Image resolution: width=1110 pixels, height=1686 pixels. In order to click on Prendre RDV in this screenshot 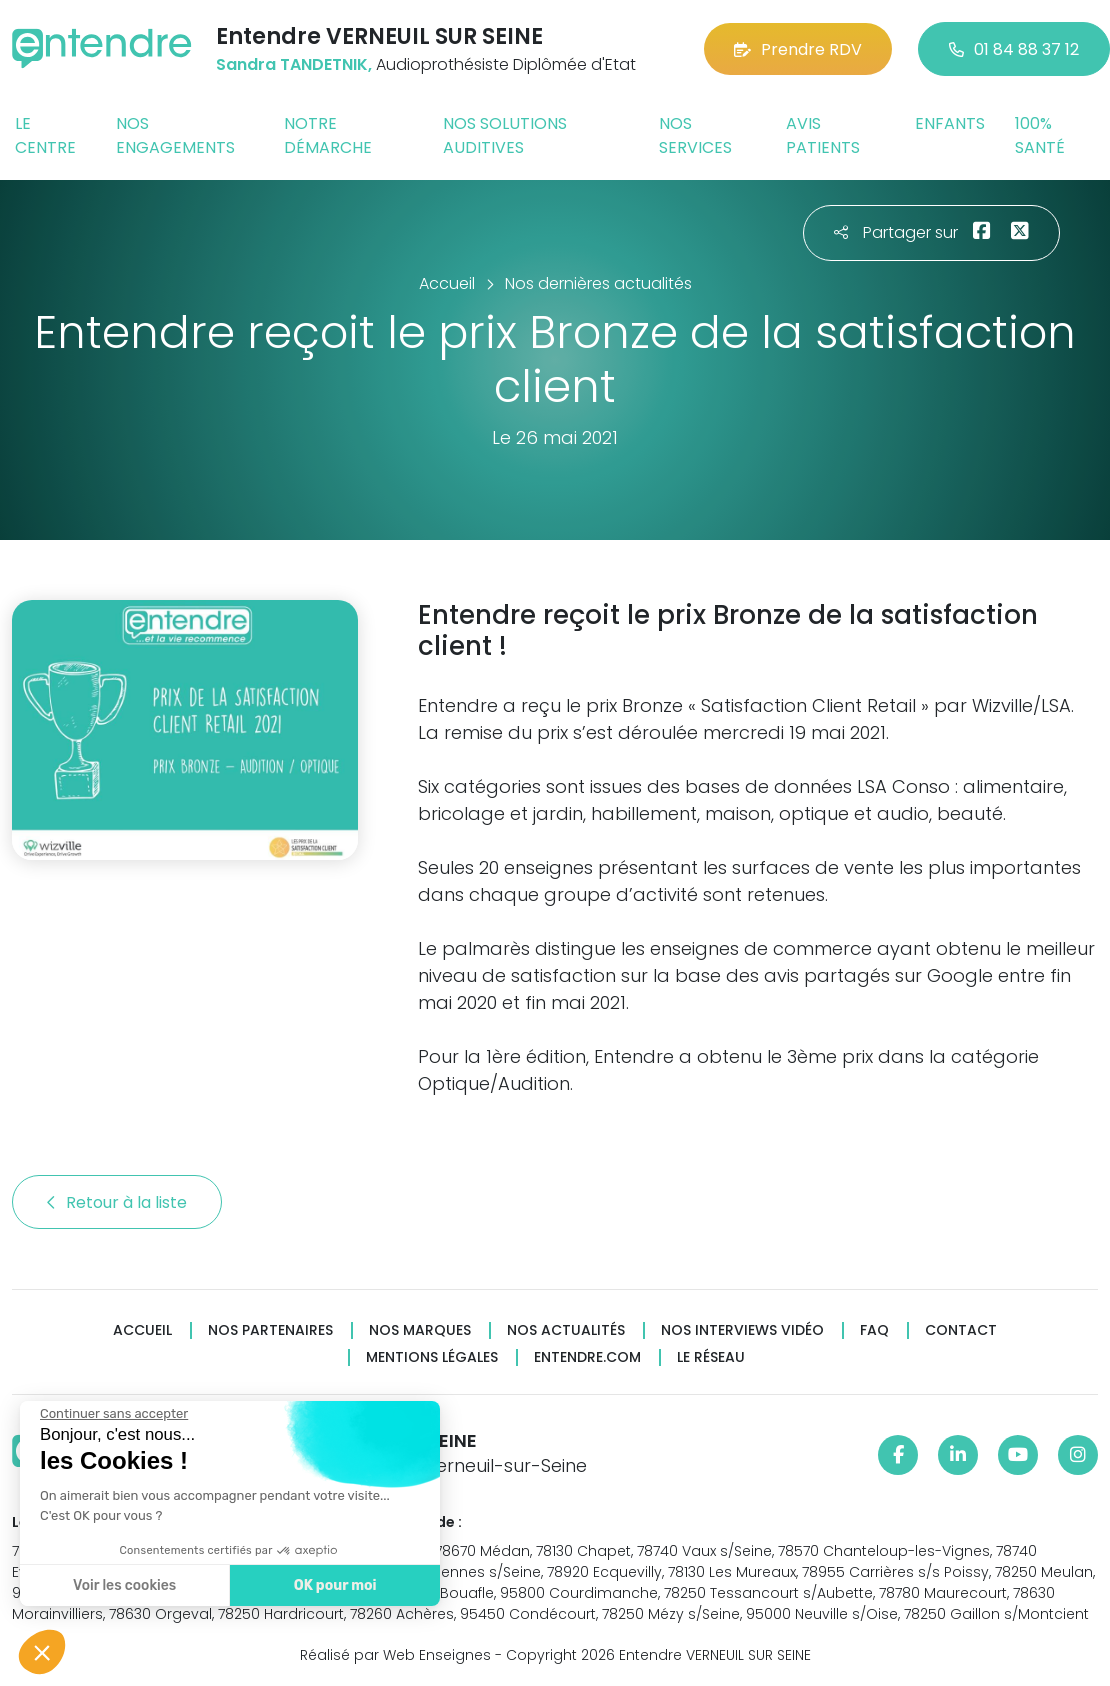, I will do `click(798, 49)`.